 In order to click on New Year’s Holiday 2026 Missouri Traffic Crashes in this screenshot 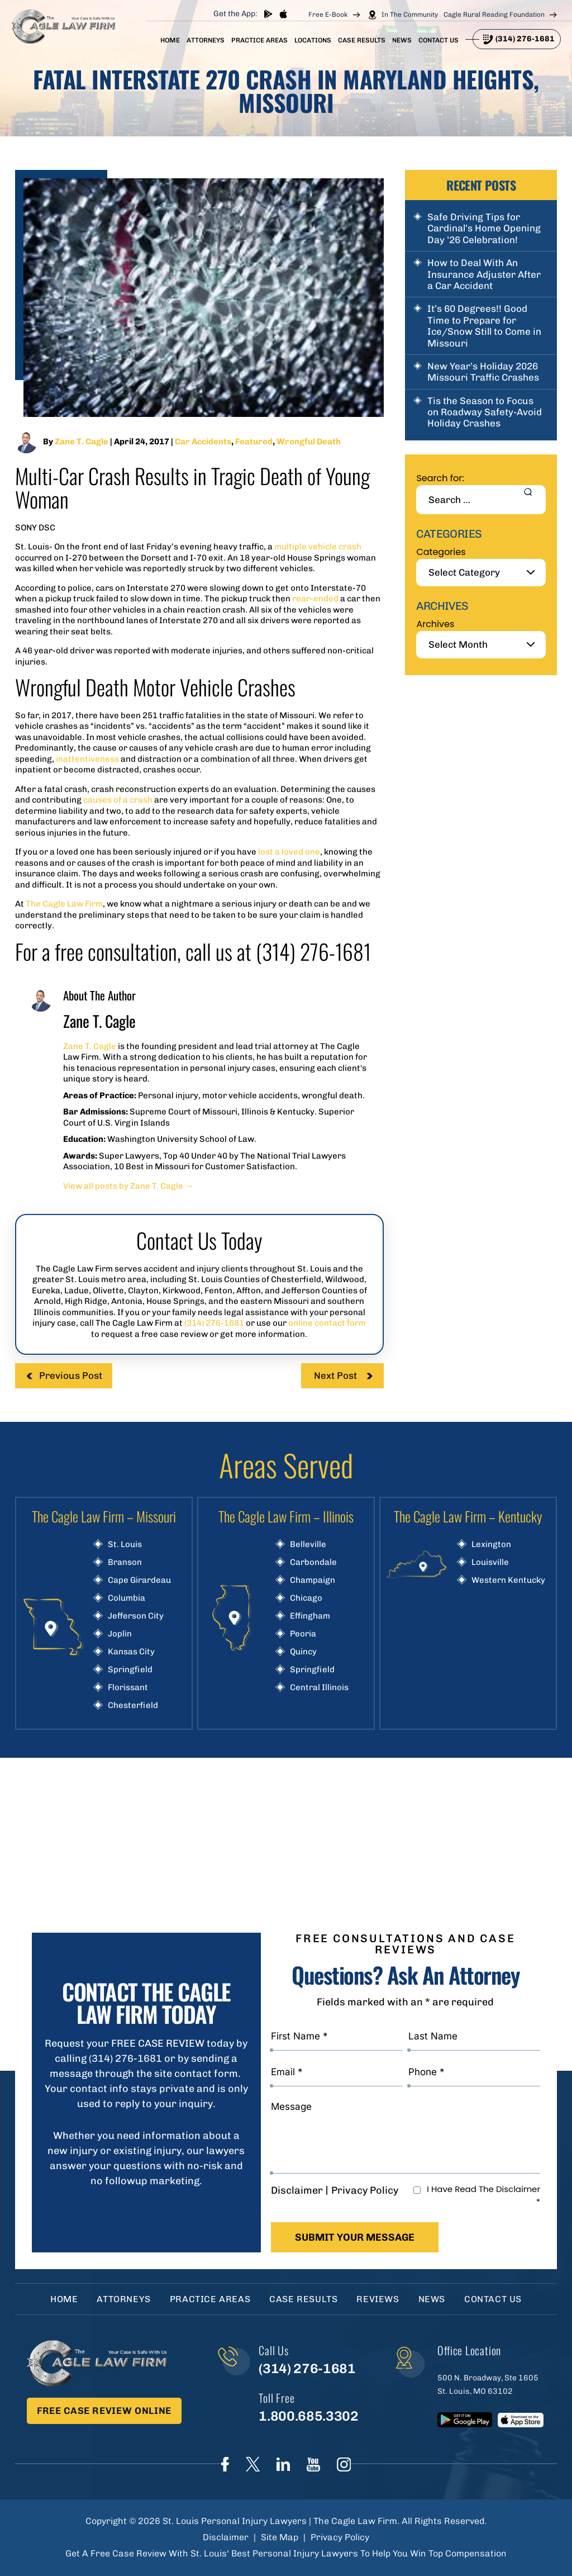, I will do `click(483, 371)`.